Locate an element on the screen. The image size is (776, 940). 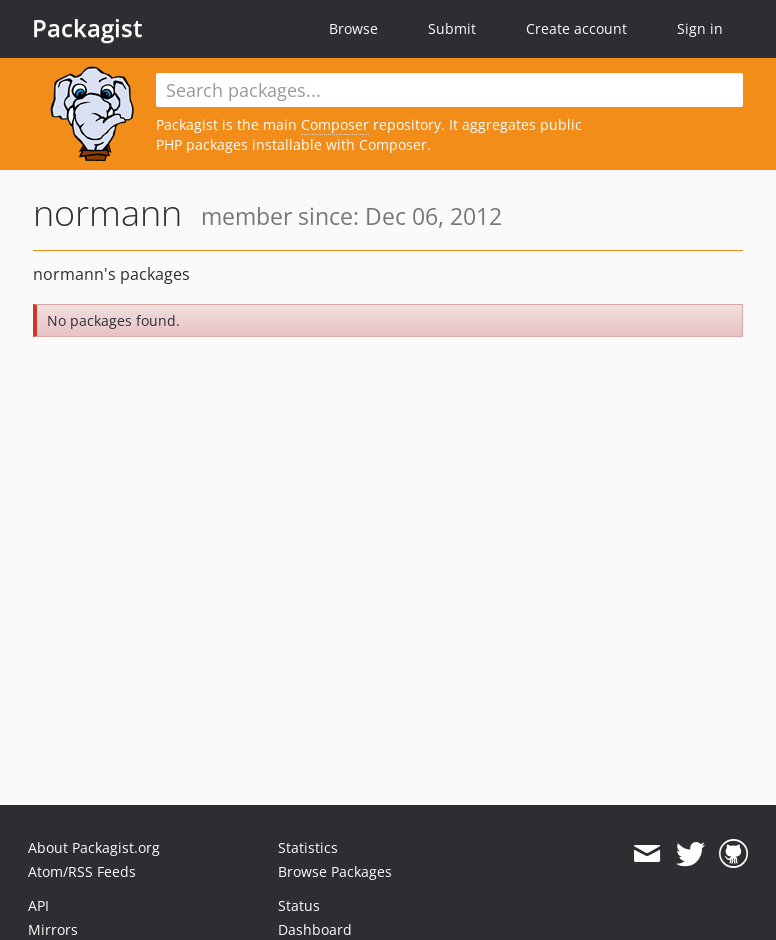
Create account is located at coordinates (576, 28).